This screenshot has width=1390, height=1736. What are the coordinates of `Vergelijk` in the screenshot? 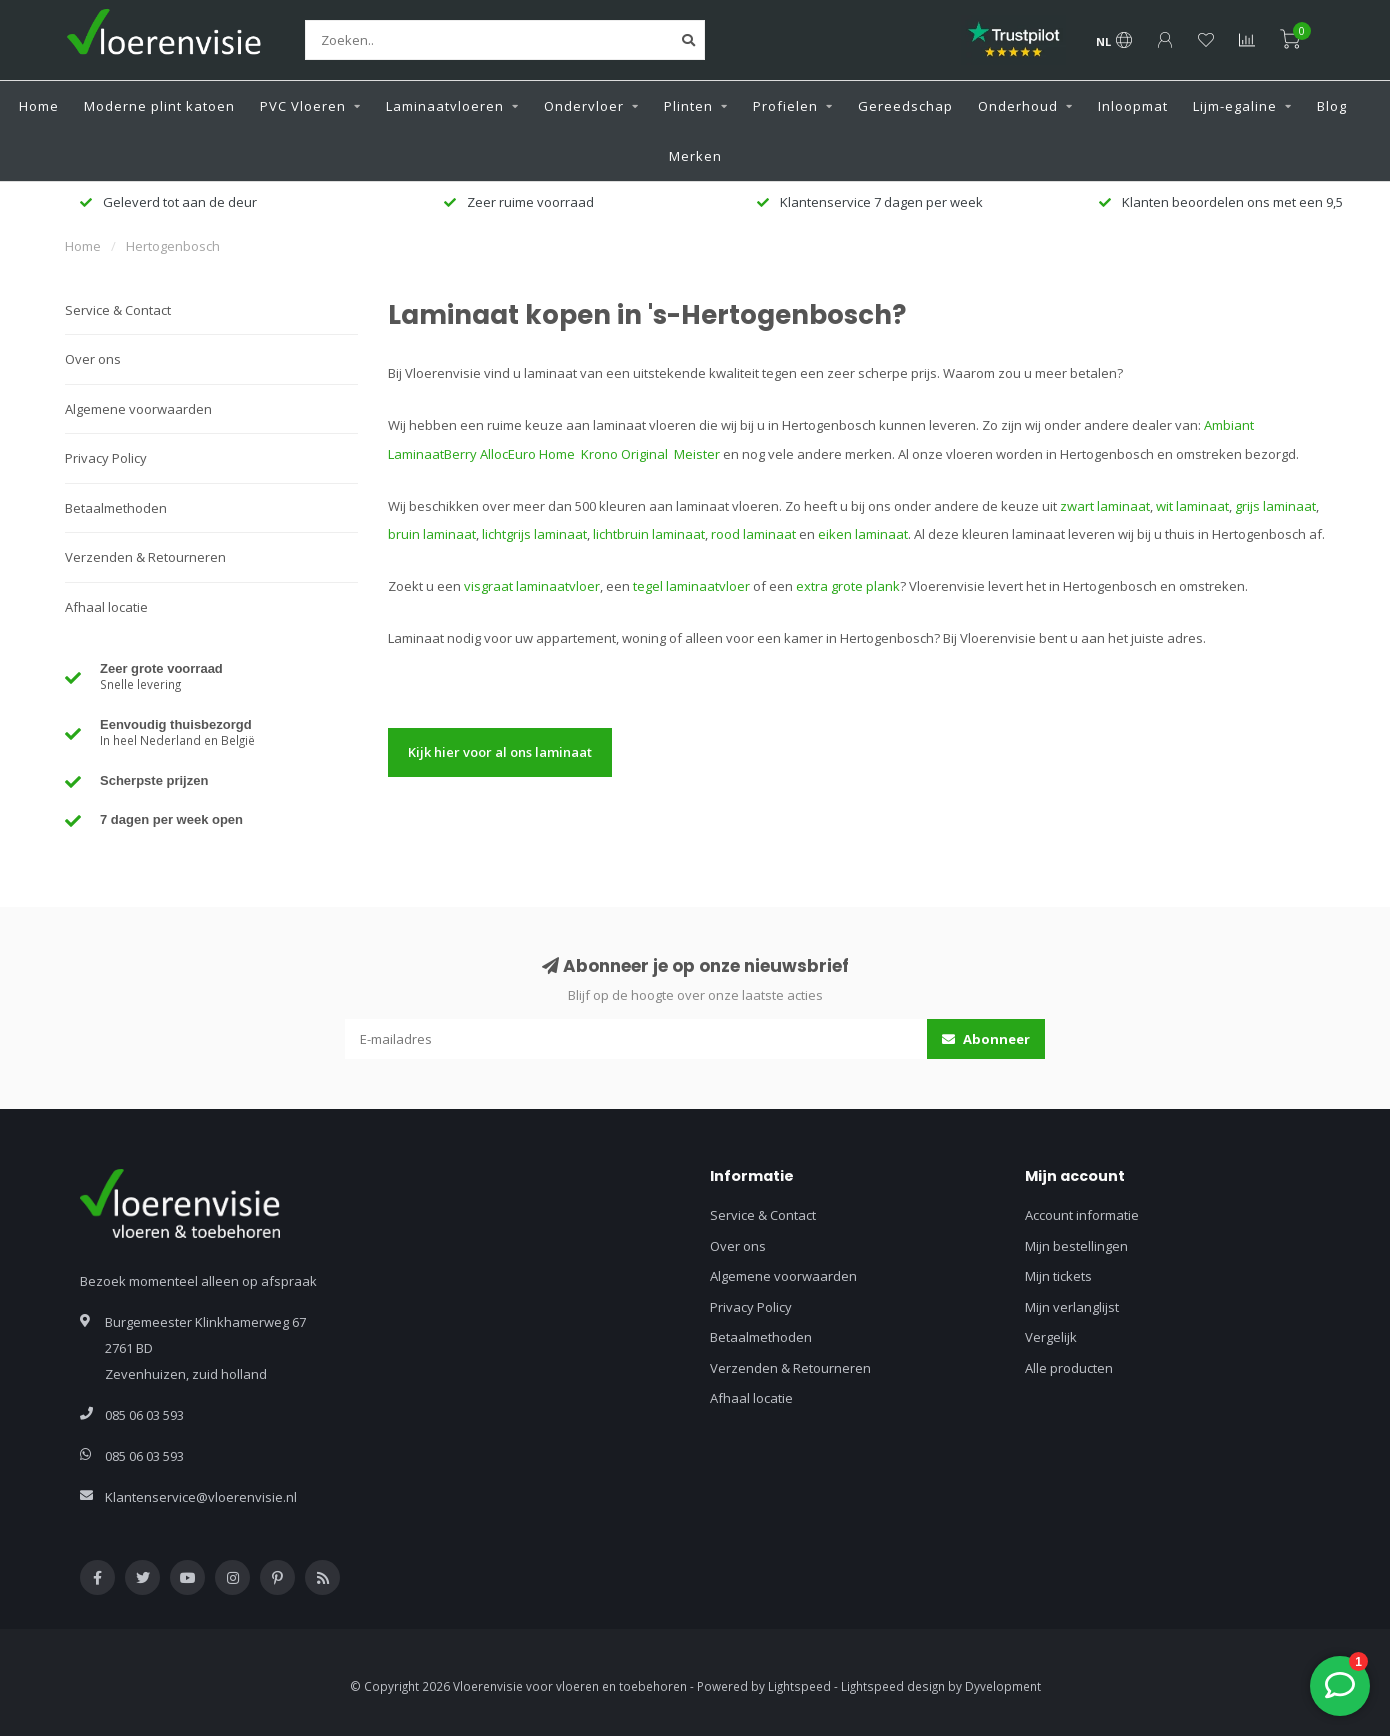 It's located at (1051, 1337).